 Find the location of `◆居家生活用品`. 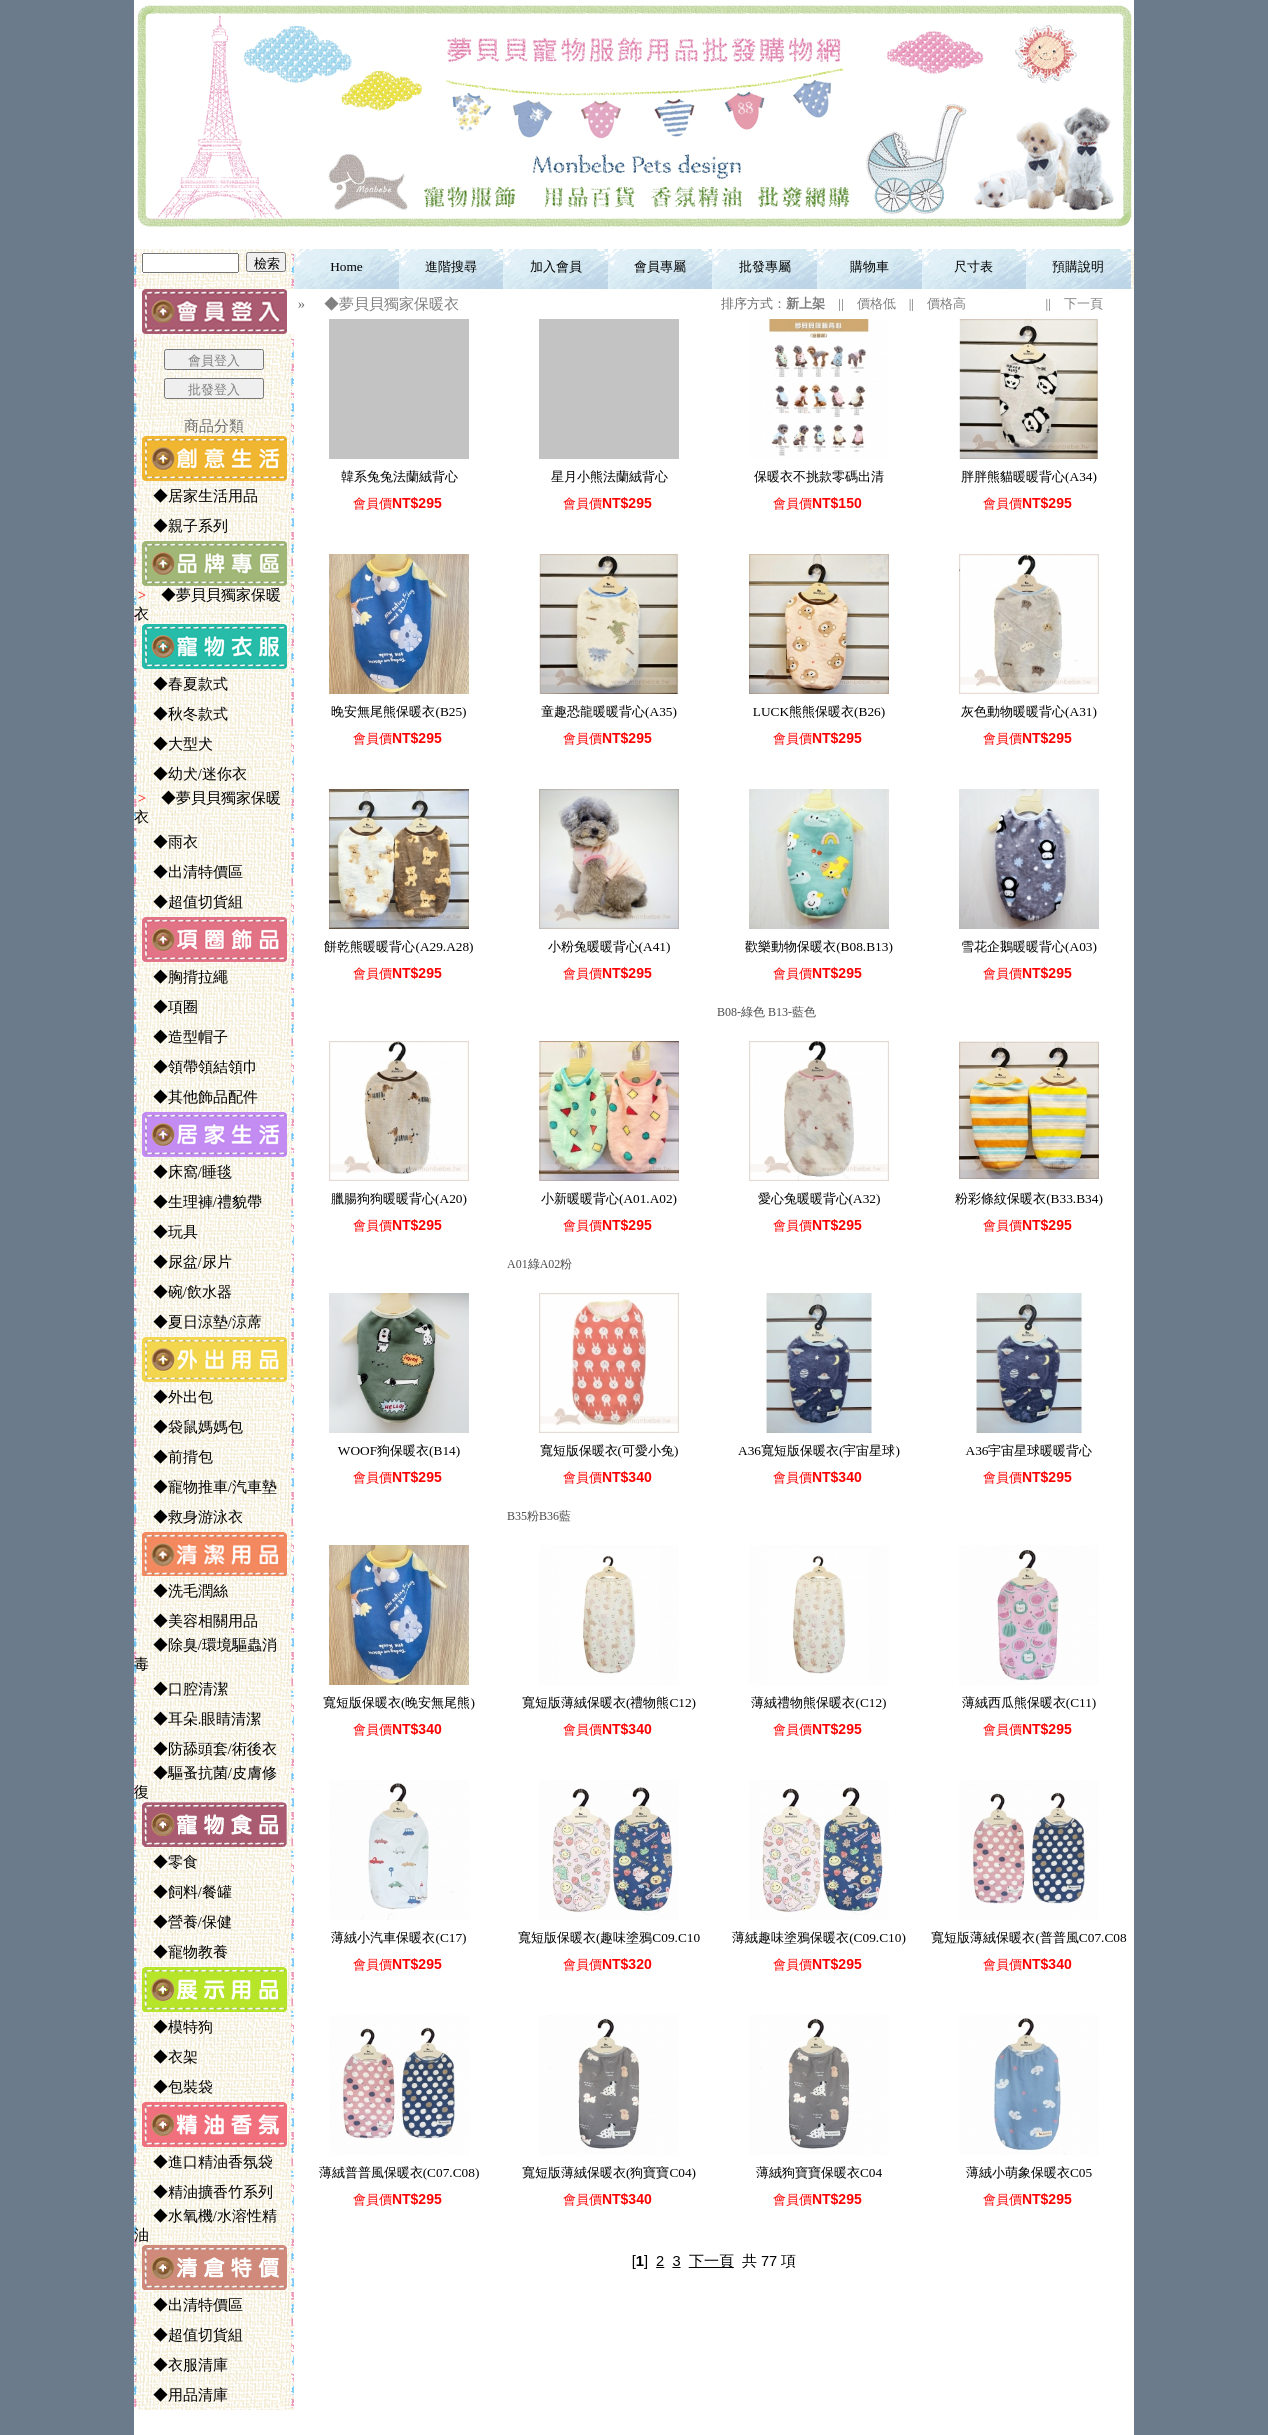

◆居家生活用品 is located at coordinates (197, 496).